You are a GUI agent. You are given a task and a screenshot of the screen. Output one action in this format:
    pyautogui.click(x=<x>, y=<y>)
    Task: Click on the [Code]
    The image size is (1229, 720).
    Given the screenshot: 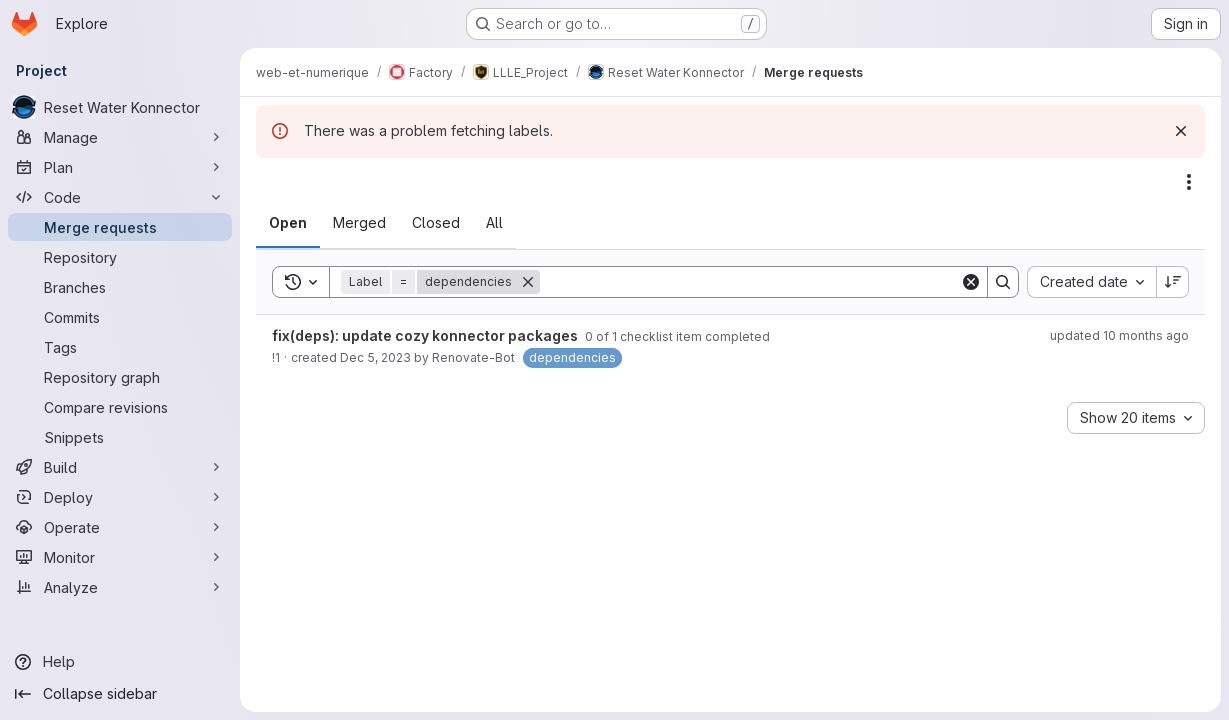 What is the action you would take?
    pyautogui.click(x=120, y=197)
    